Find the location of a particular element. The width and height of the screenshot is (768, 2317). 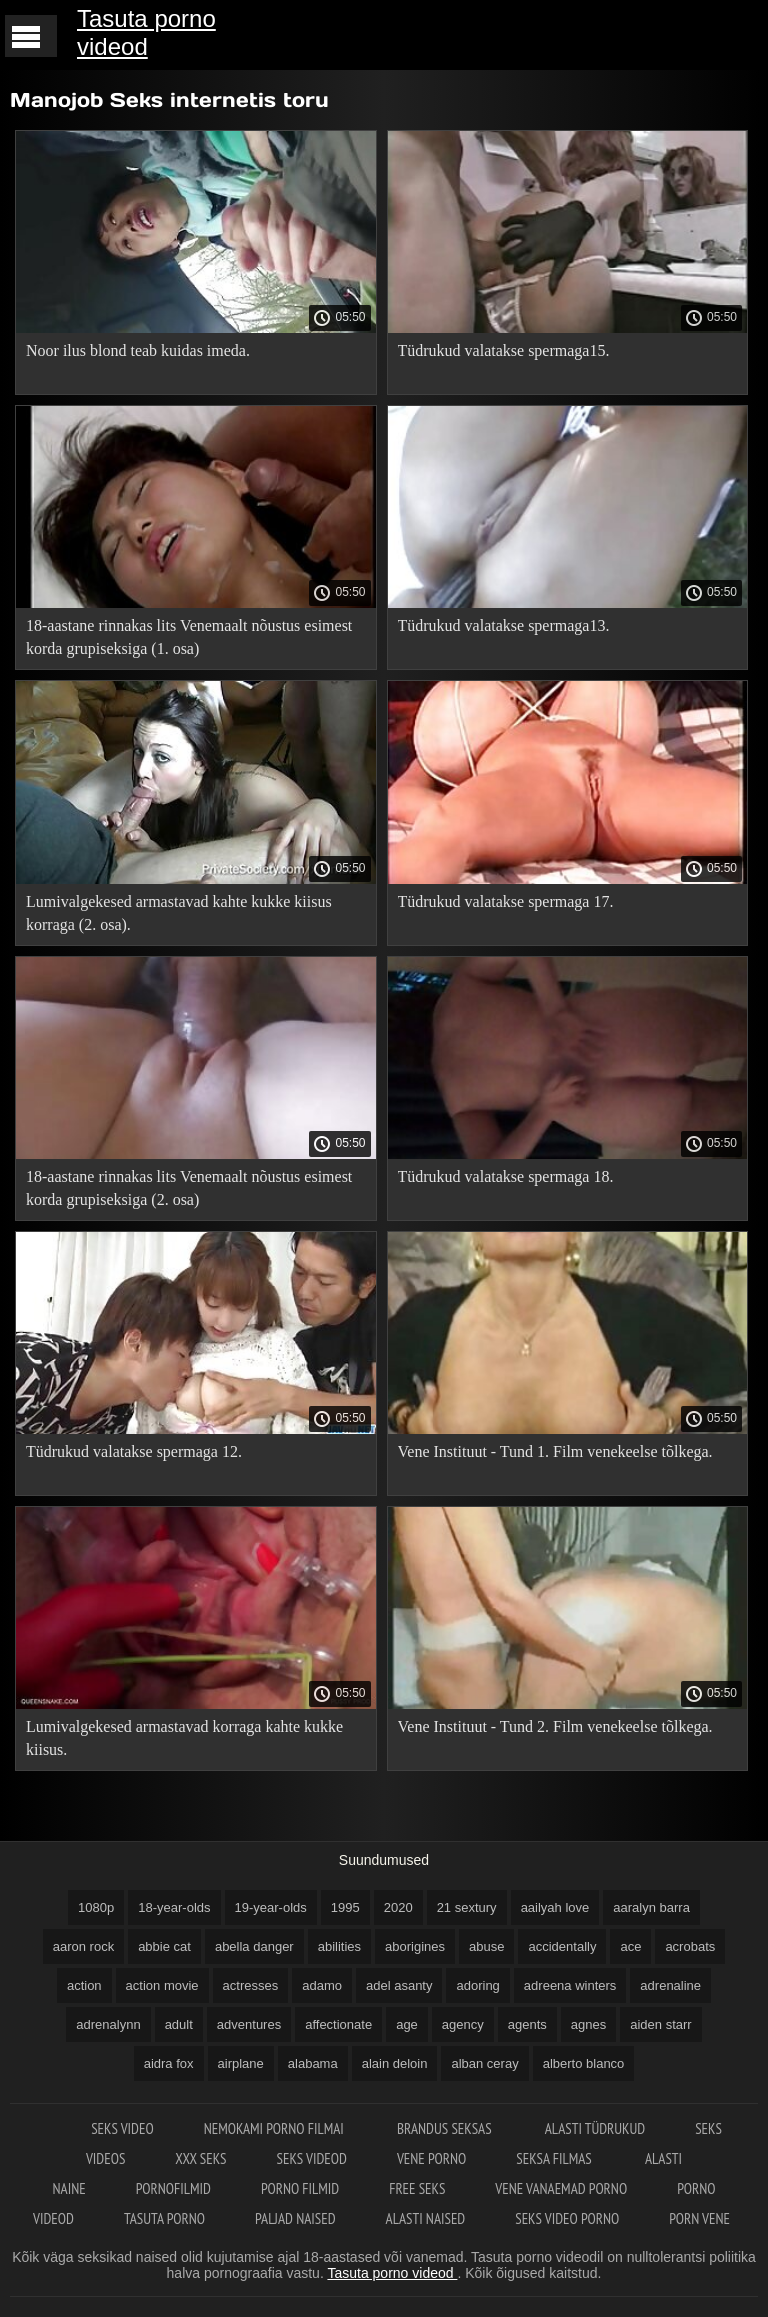

agency is located at coordinates (463, 2024).